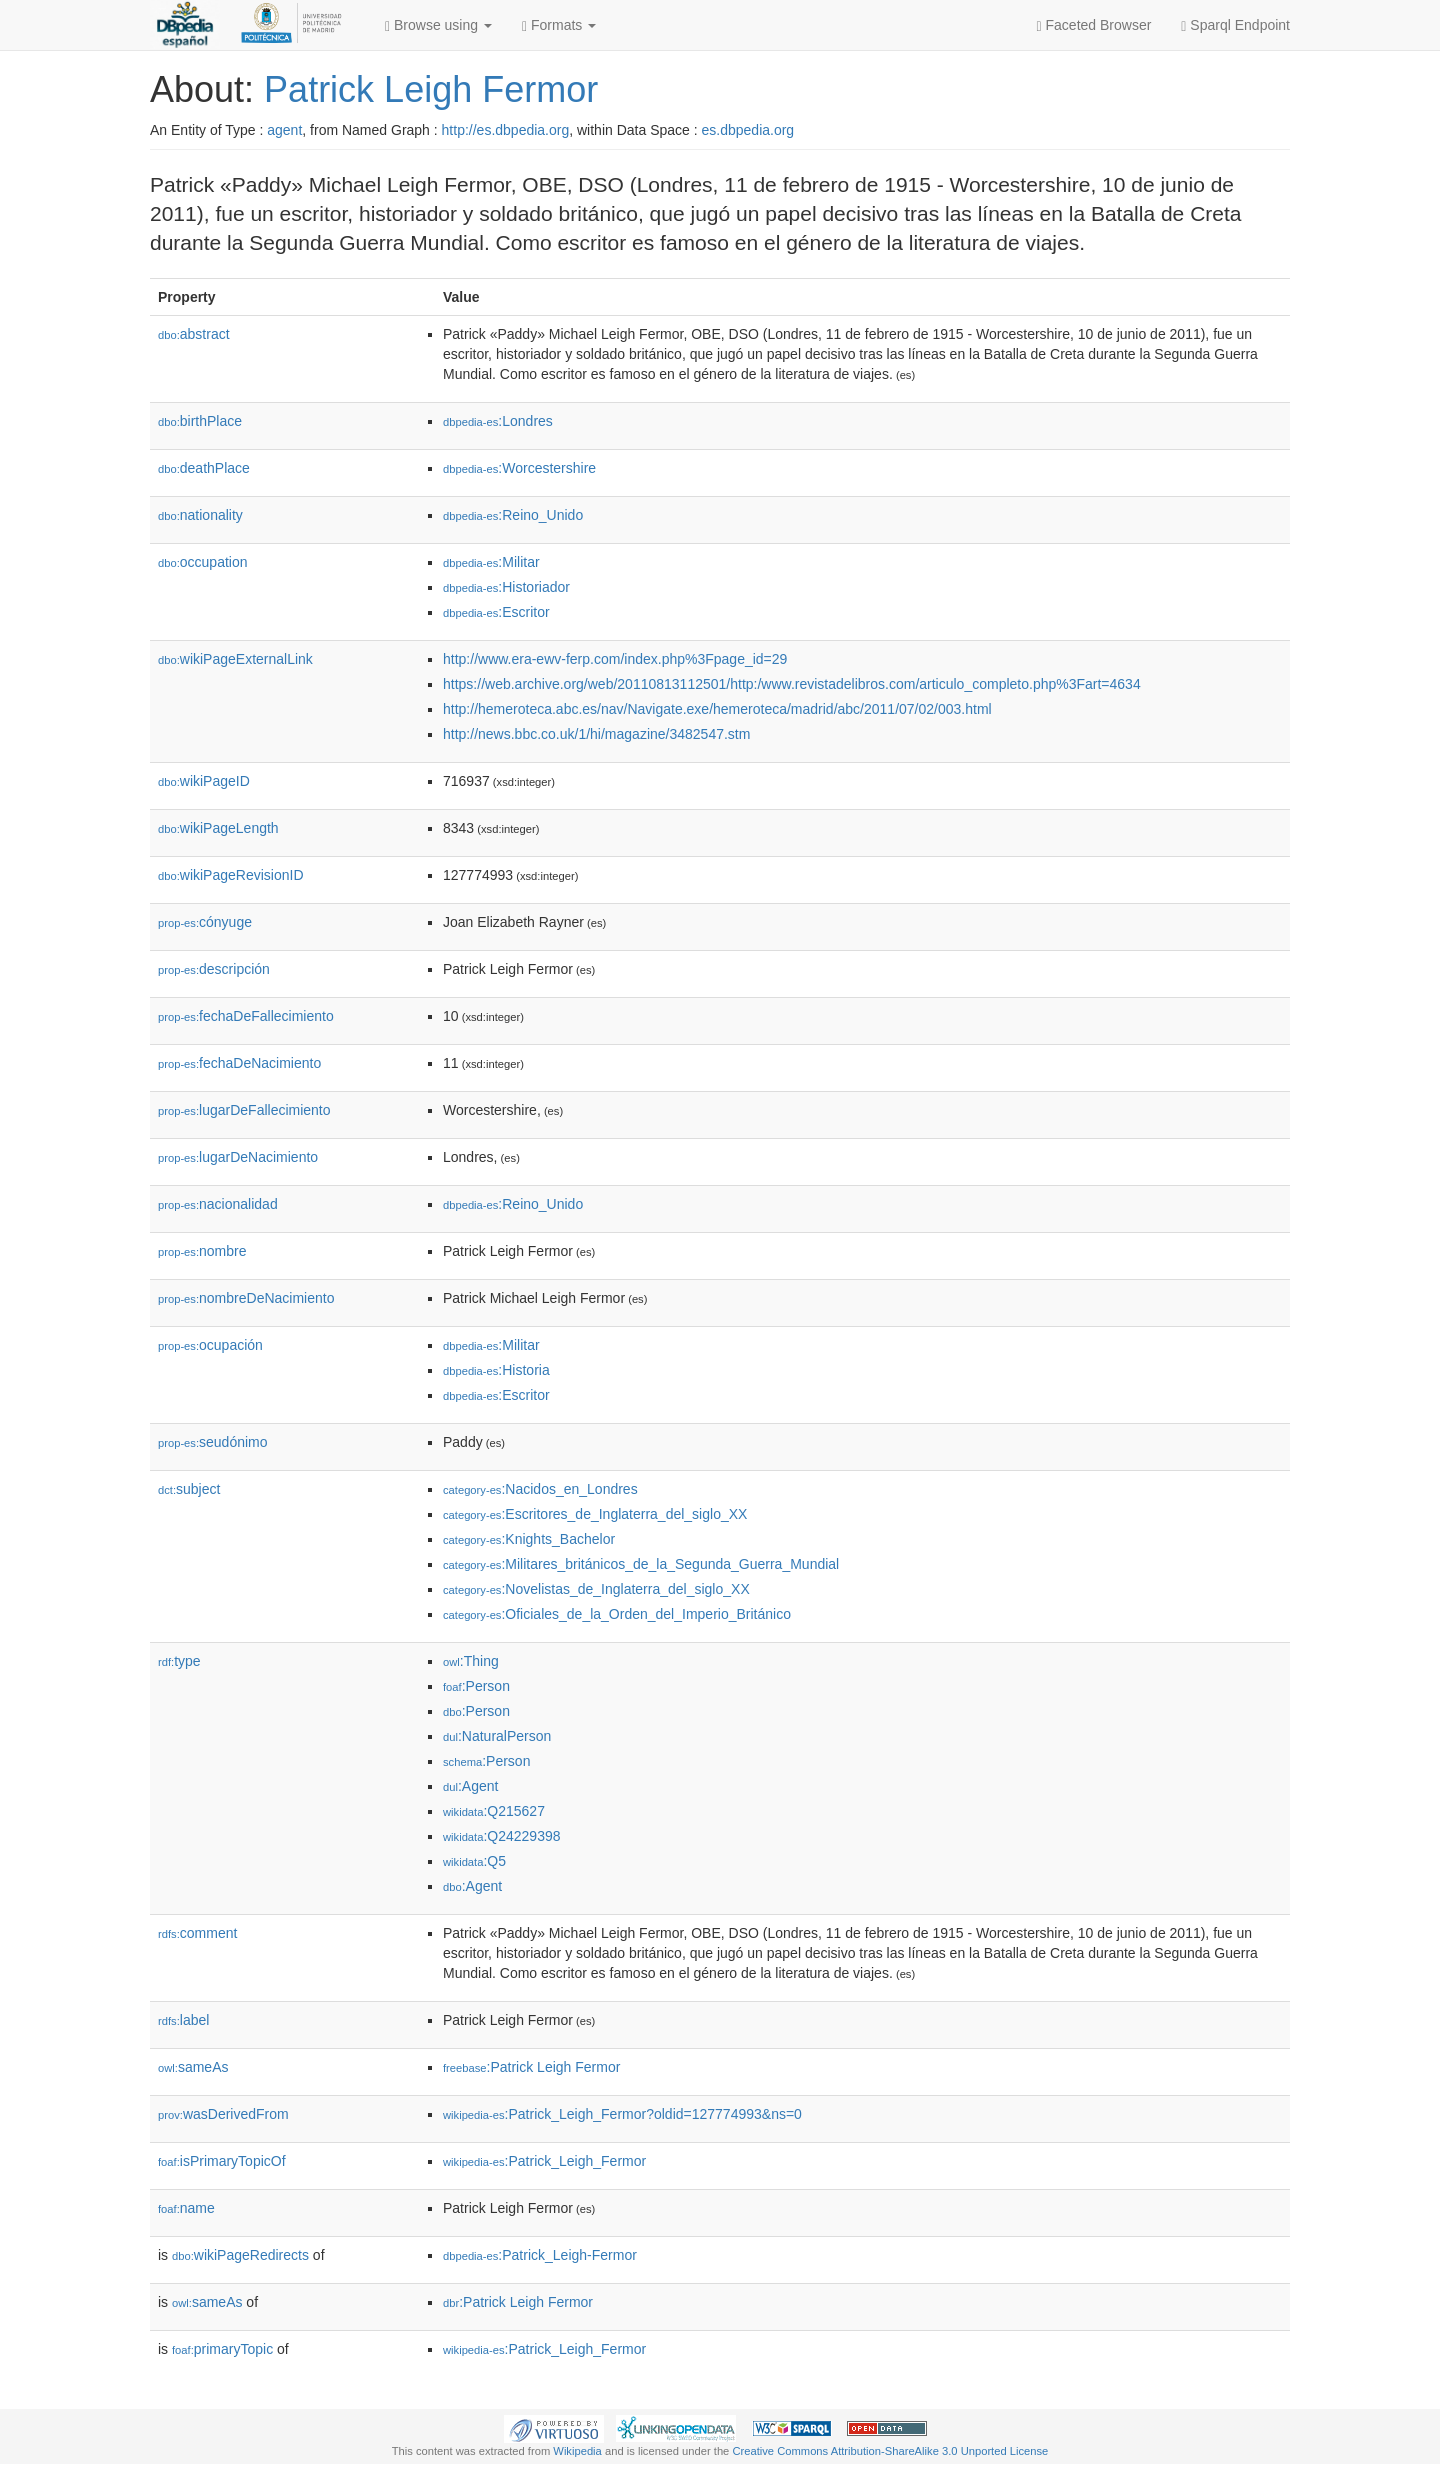 Image resolution: width=1440 pixels, height=2475 pixels. Describe the element at coordinates (641, 1564) in the screenshot. I see `:Militares_británicos_de_la_Segunda_Guerra_Mundial` at that location.